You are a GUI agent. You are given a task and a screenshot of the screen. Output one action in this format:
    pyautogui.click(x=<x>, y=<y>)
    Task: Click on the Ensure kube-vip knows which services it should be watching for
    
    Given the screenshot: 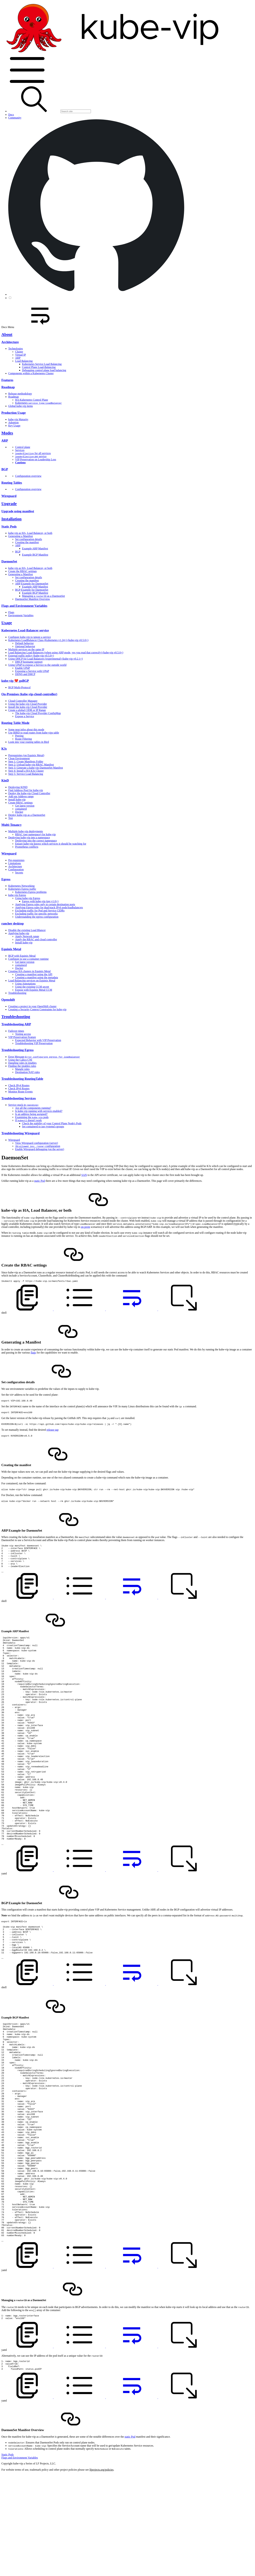 What is the action you would take?
    pyautogui.click(x=50, y=843)
    